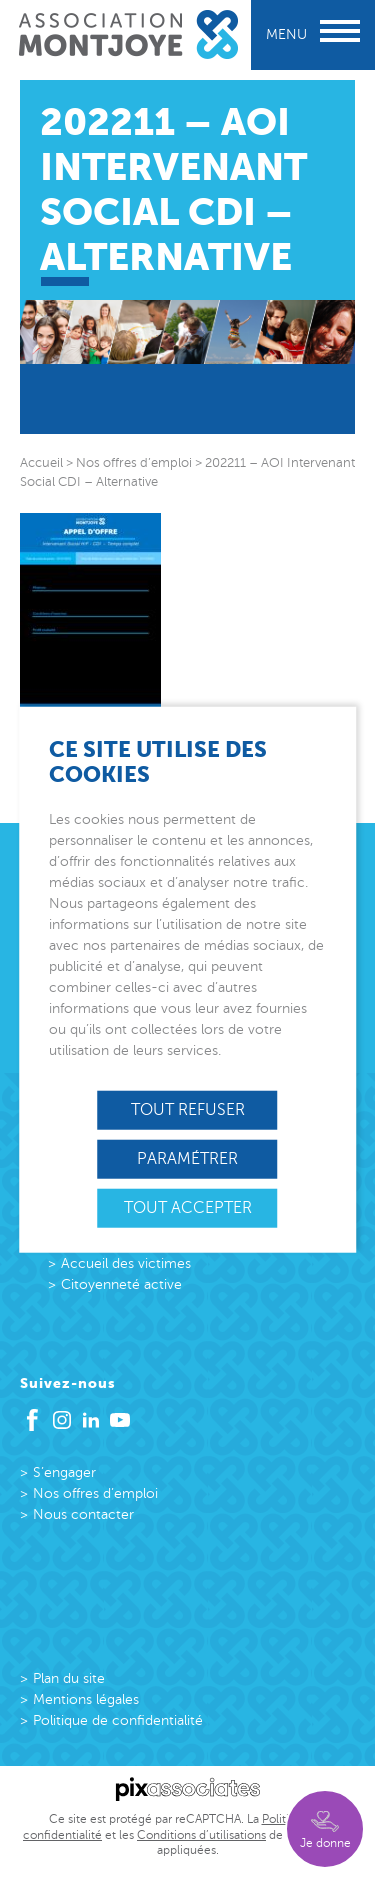 This screenshot has width=375, height=1879. I want to click on Plan du site, so click(69, 1678).